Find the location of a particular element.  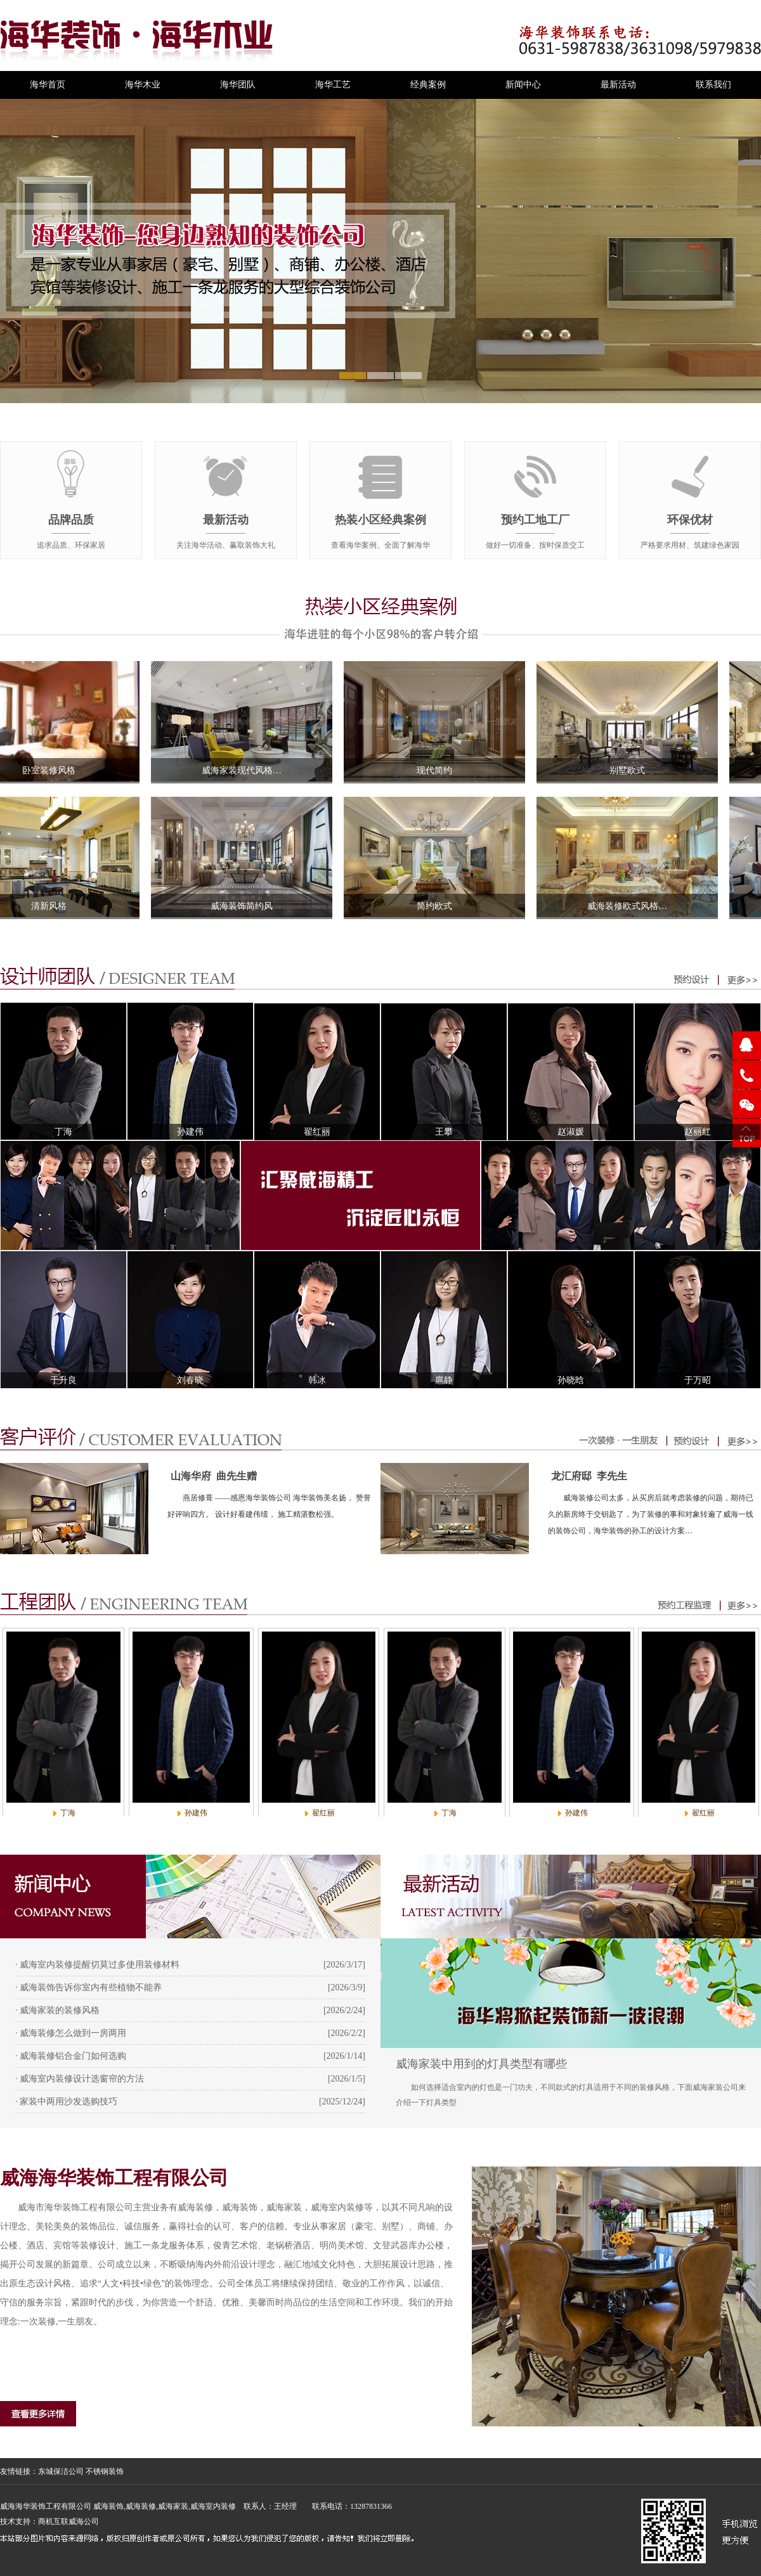

韩冰 is located at coordinates (317, 1380).